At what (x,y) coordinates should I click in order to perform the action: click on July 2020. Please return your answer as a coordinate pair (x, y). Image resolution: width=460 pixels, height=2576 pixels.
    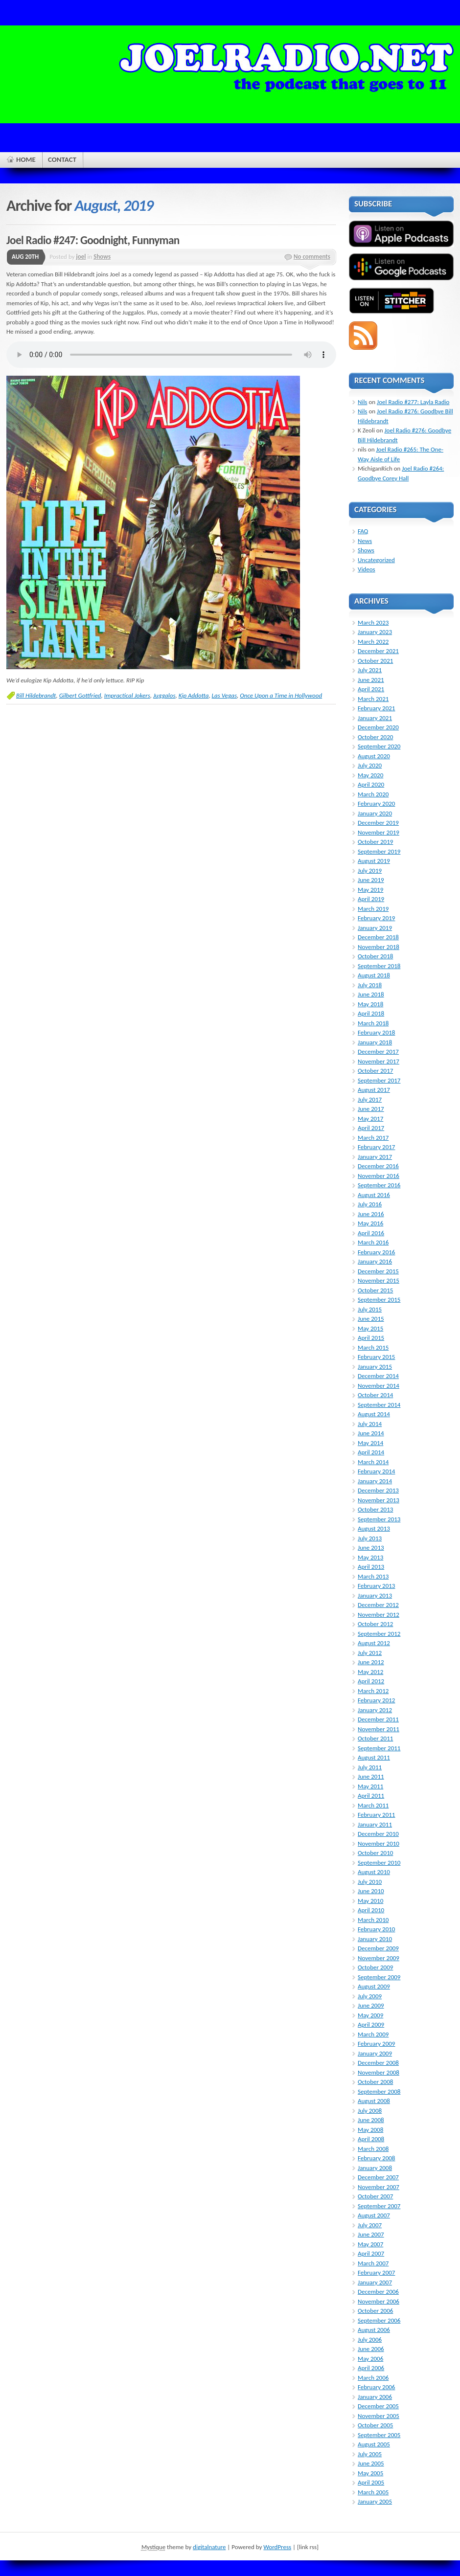
    Looking at the image, I should click on (370, 765).